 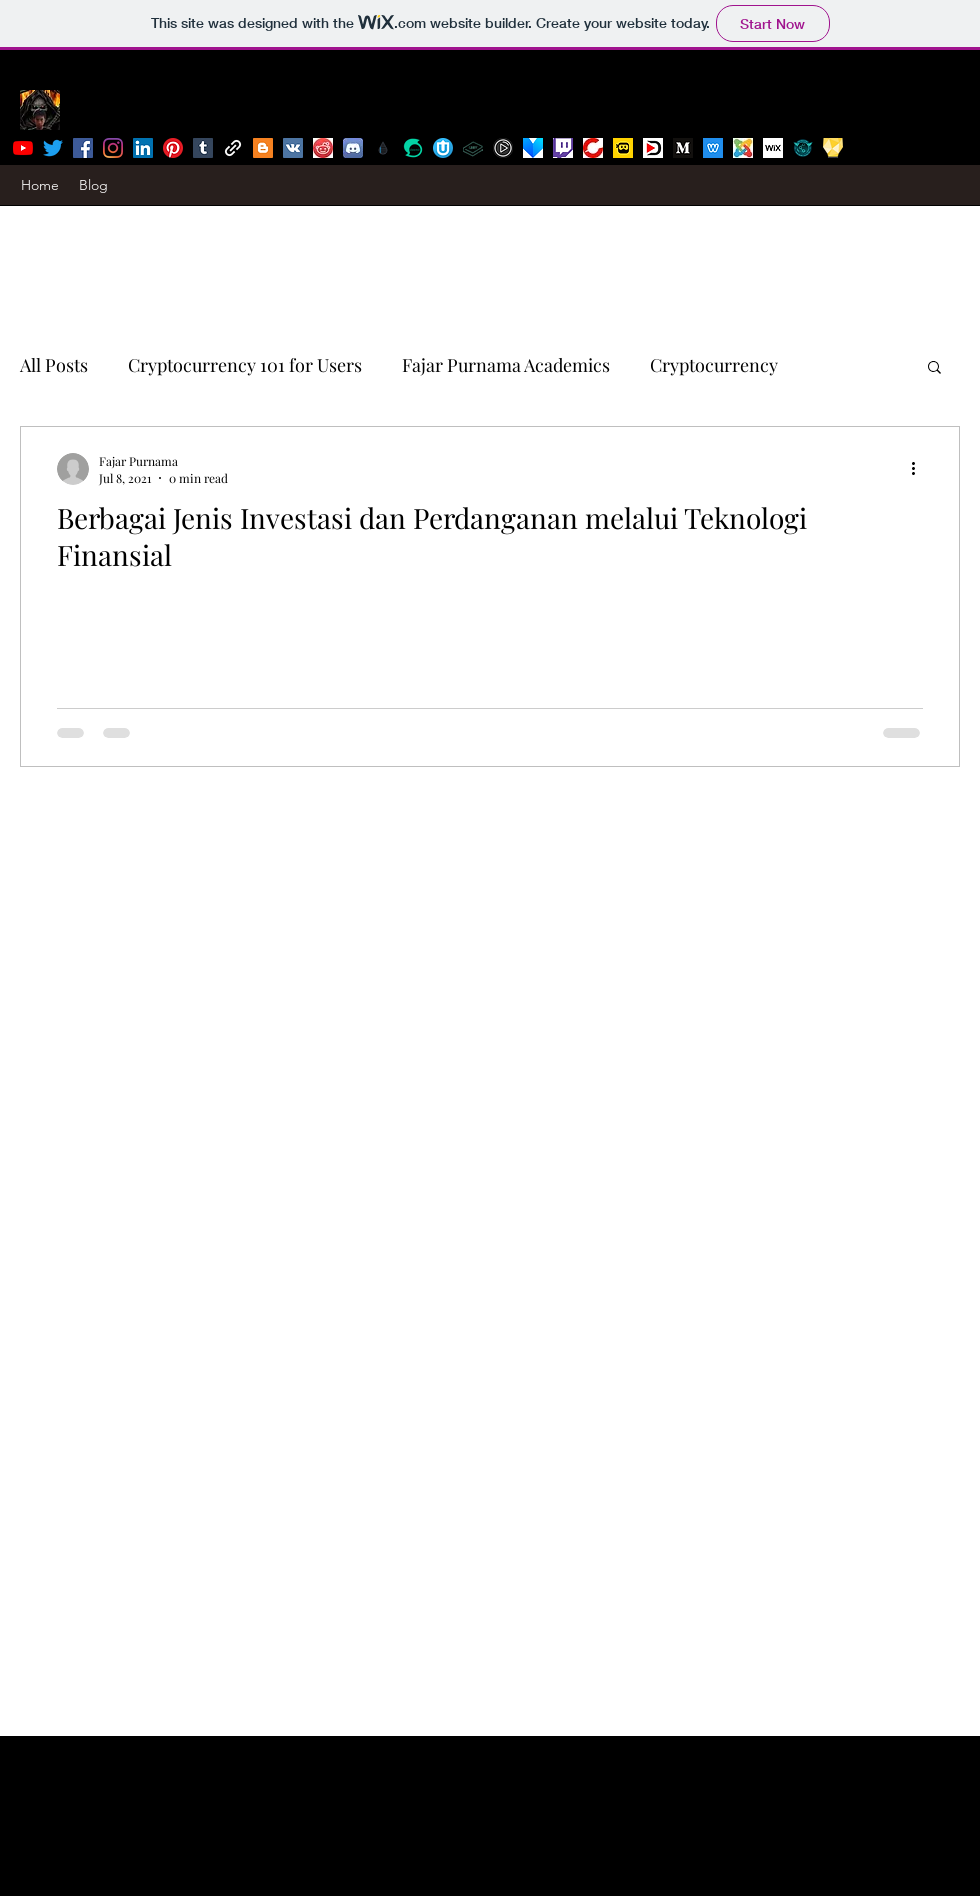 What do you see at coordinates (263, 148) in the screenshot?
I see `[Blogger]` at bounding box center [263, 148].